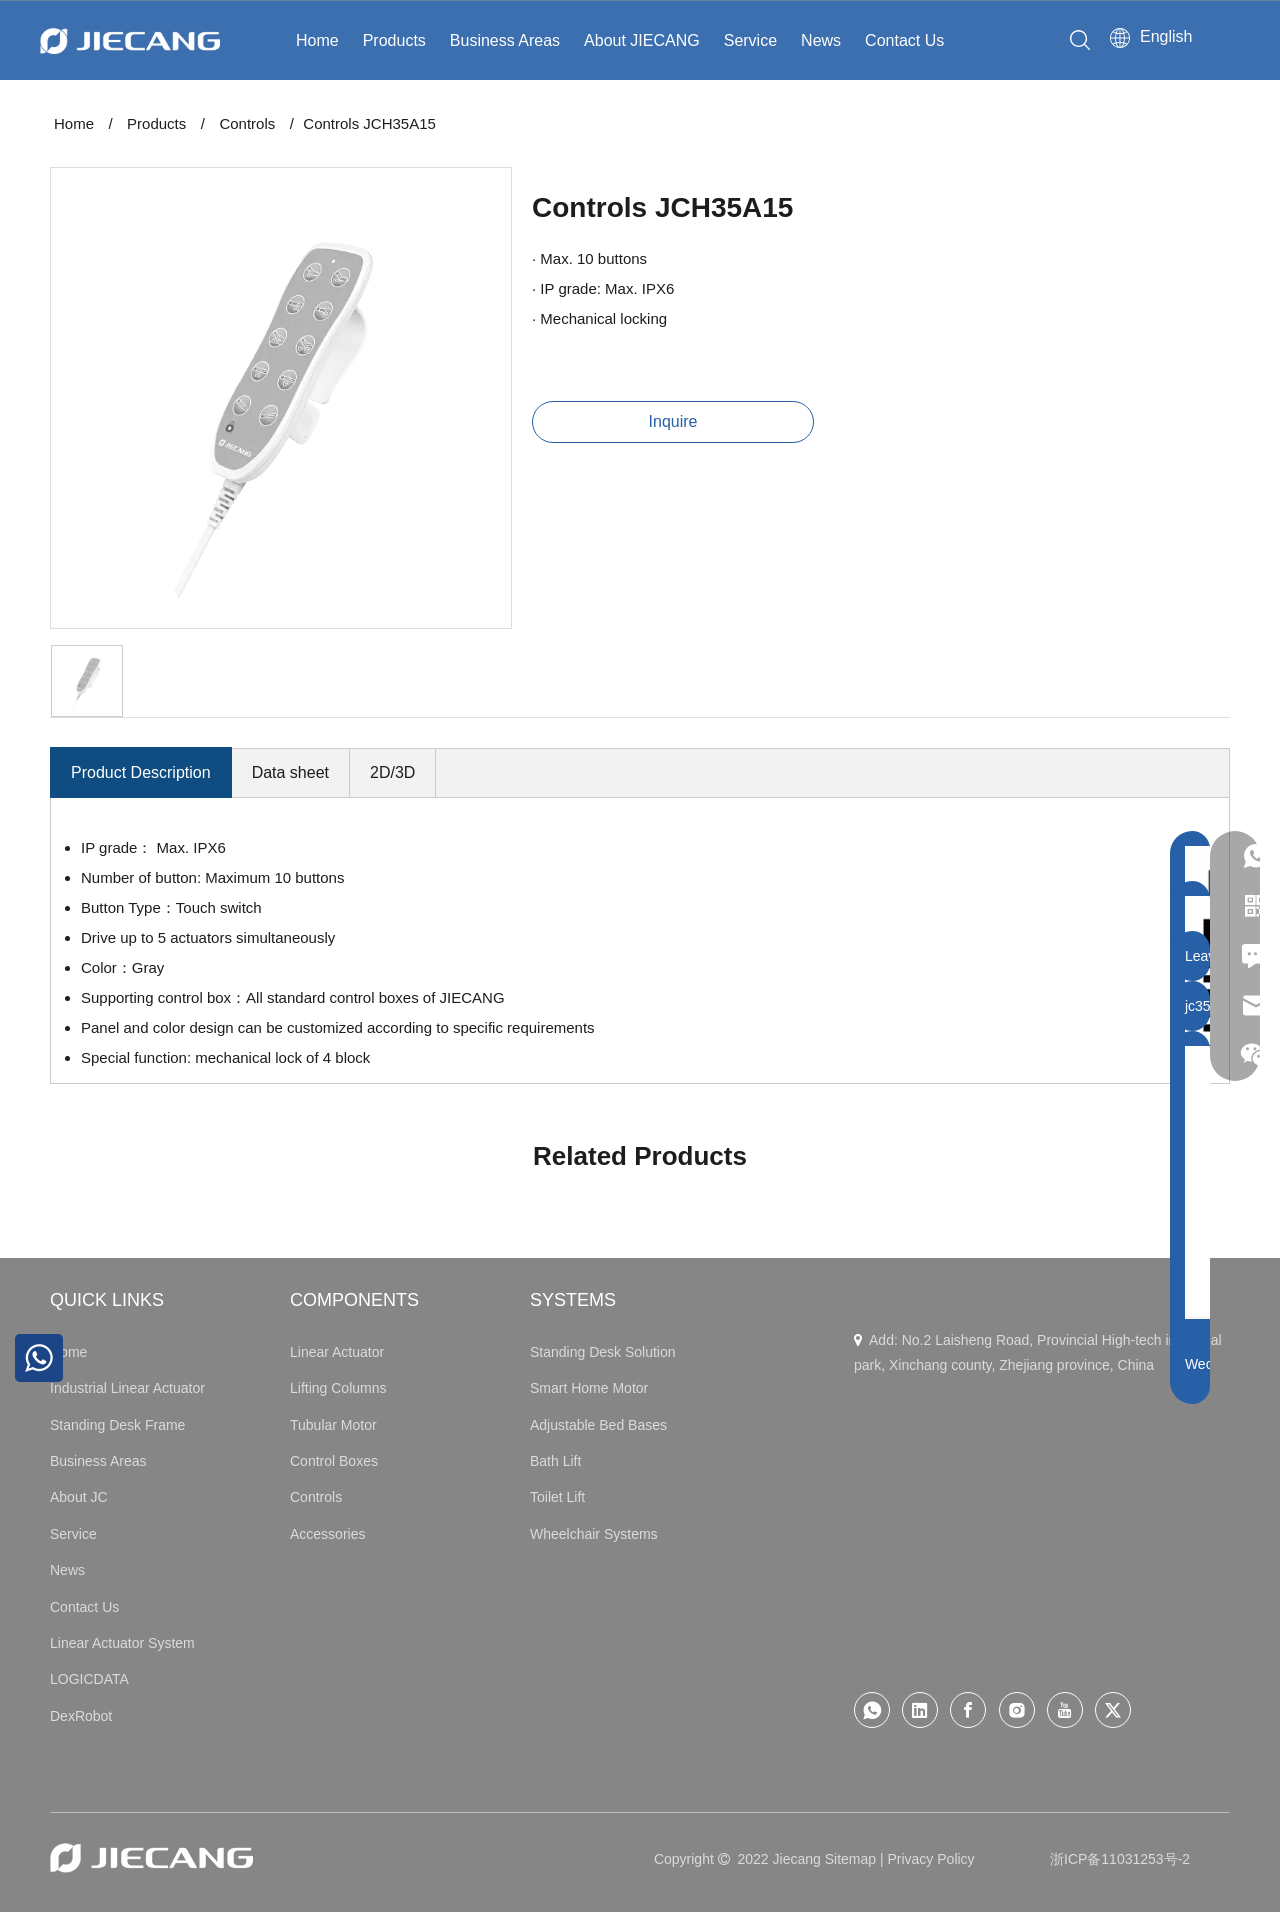  I want to click on Toilet Lift, so click(557, 1497).